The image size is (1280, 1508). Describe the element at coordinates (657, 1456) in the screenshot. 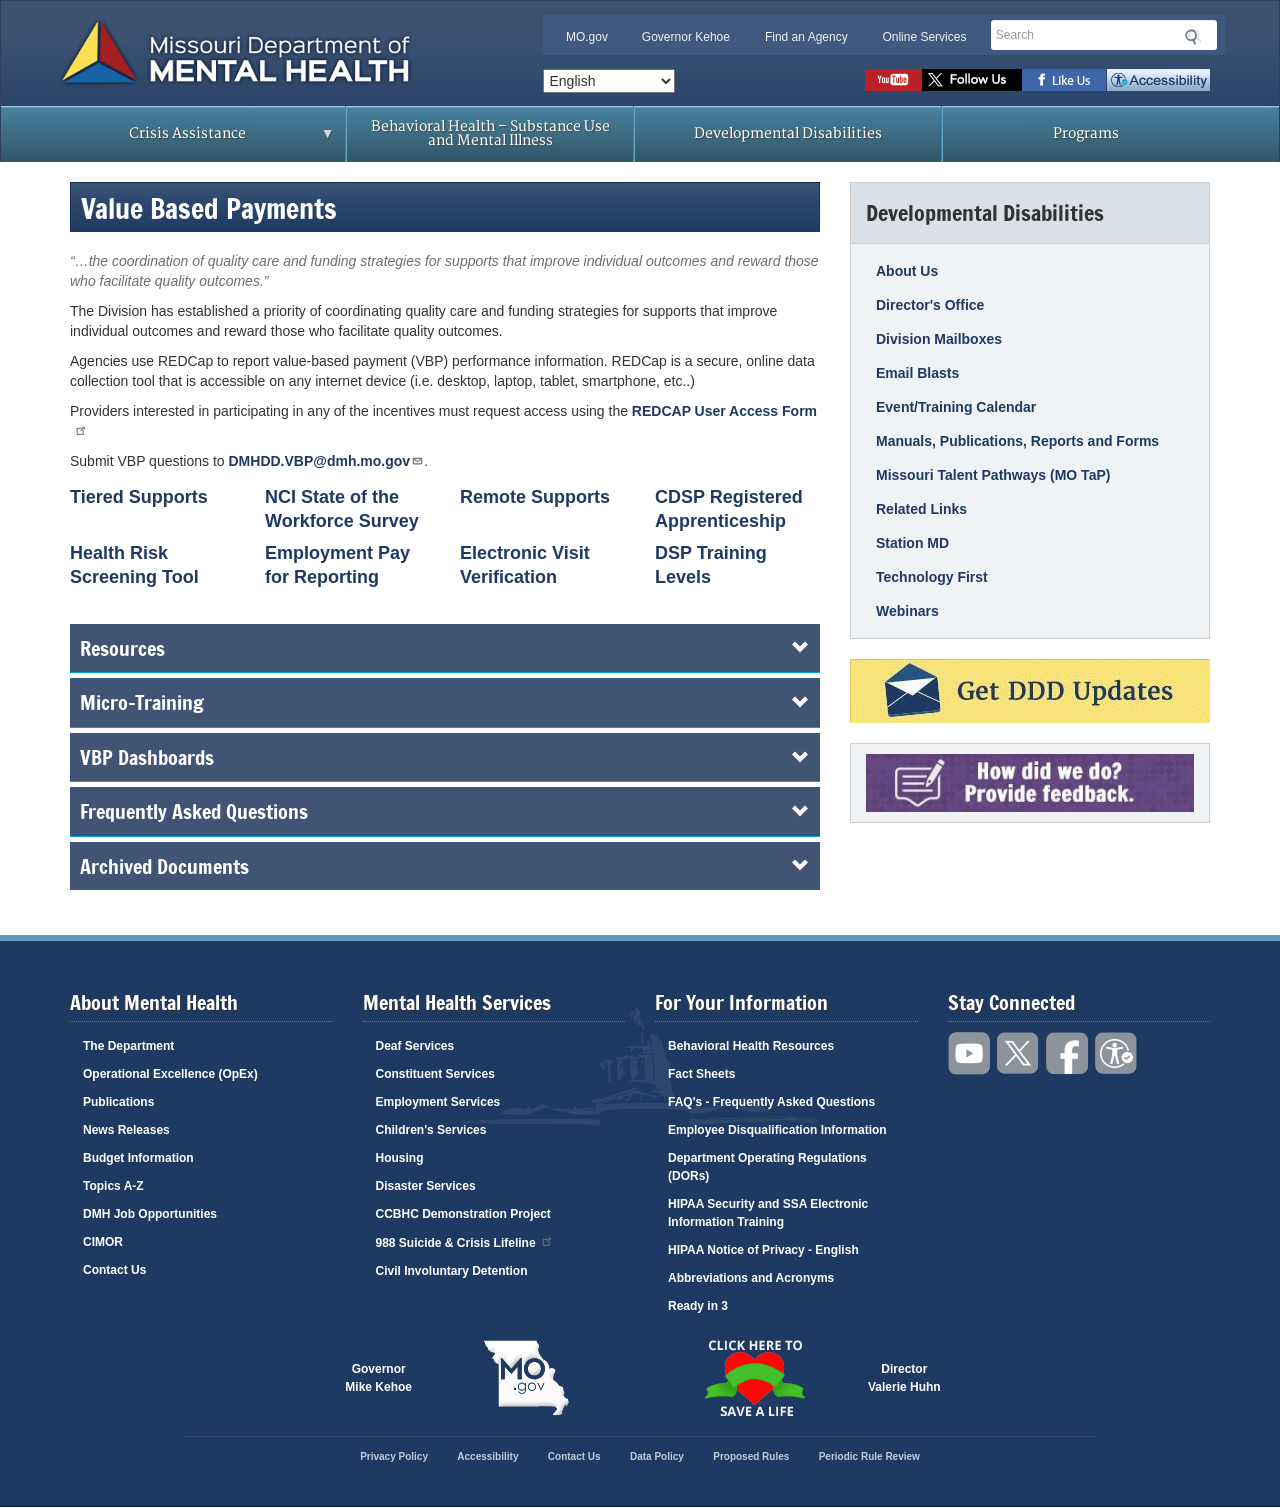

I see `Data Policy` at that location.